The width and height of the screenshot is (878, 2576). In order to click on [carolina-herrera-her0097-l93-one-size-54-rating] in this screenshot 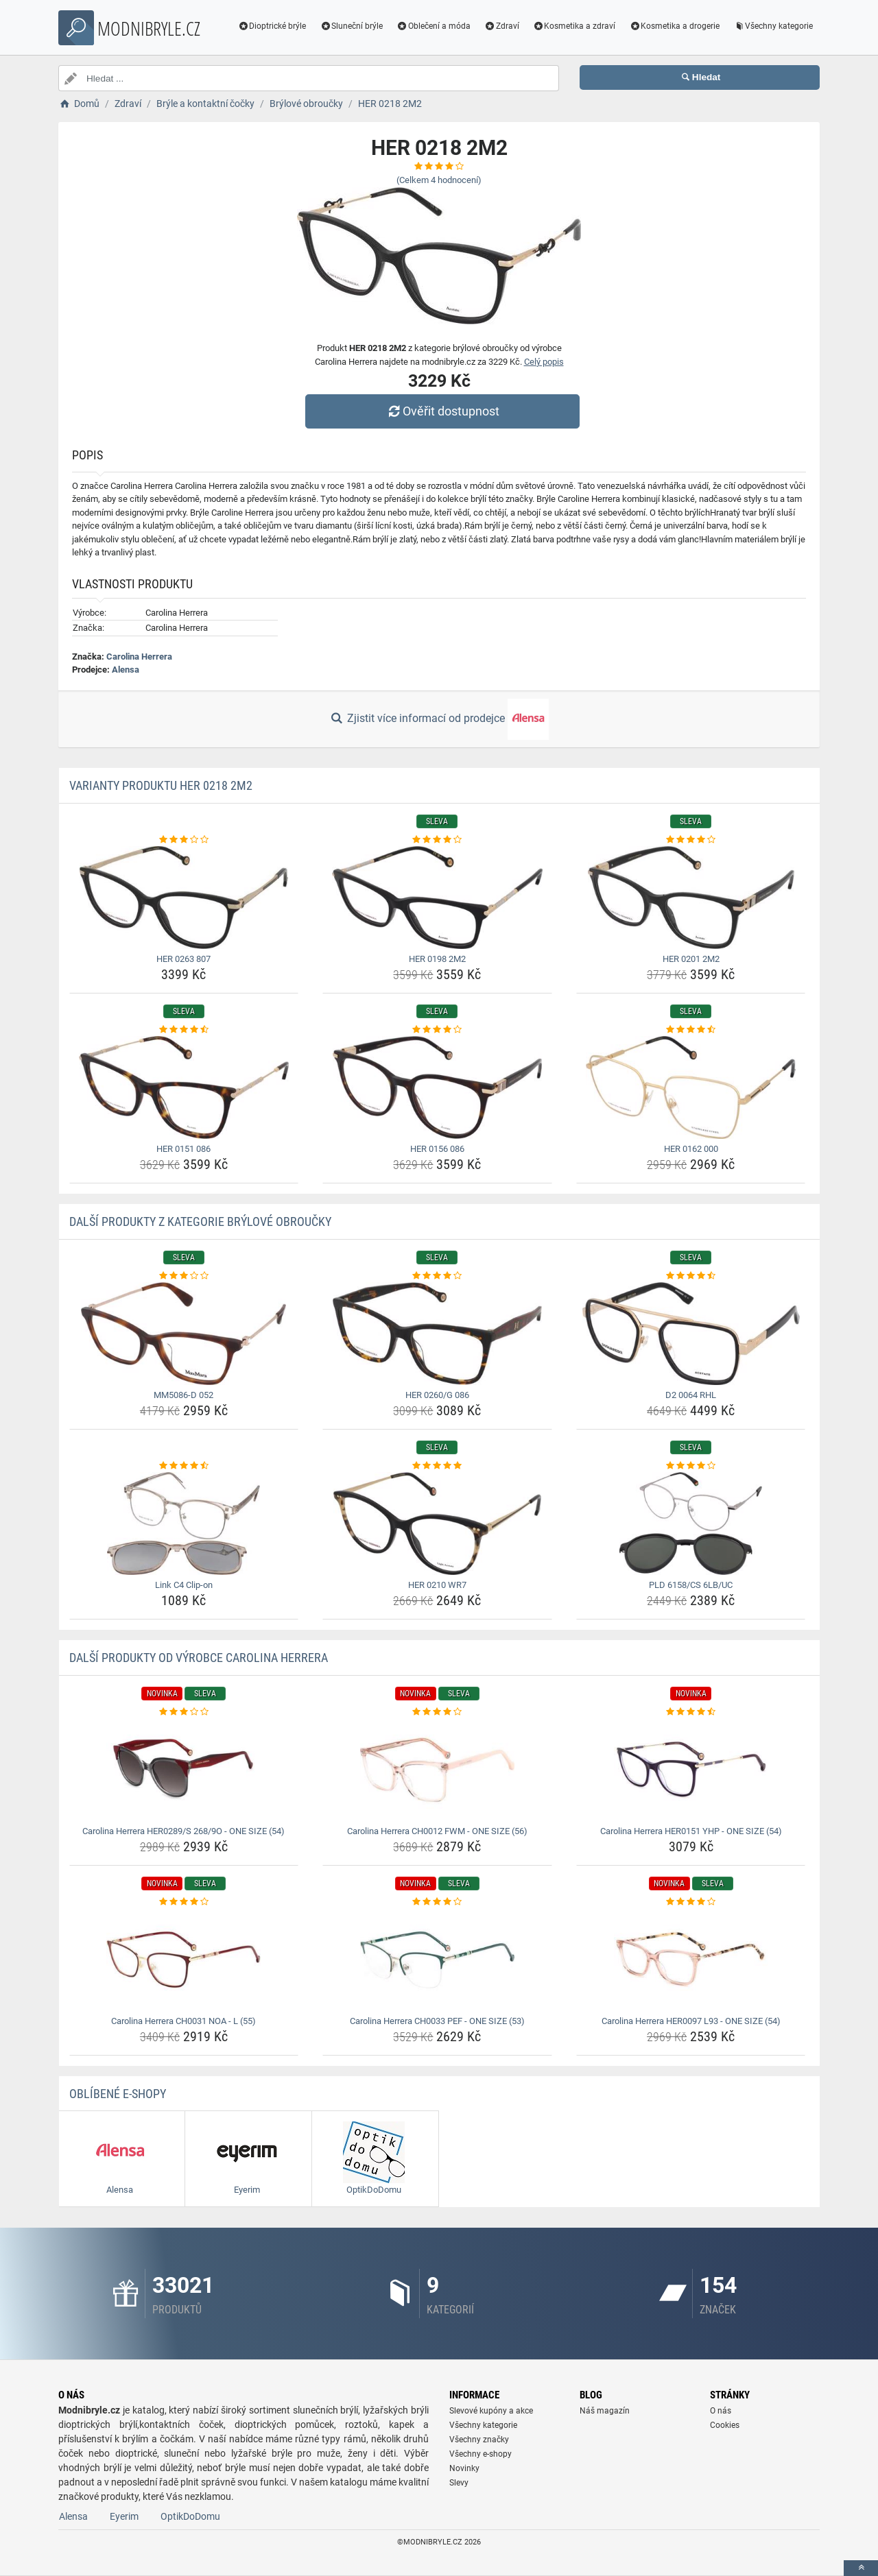, I will do `click(691, 1902)`.